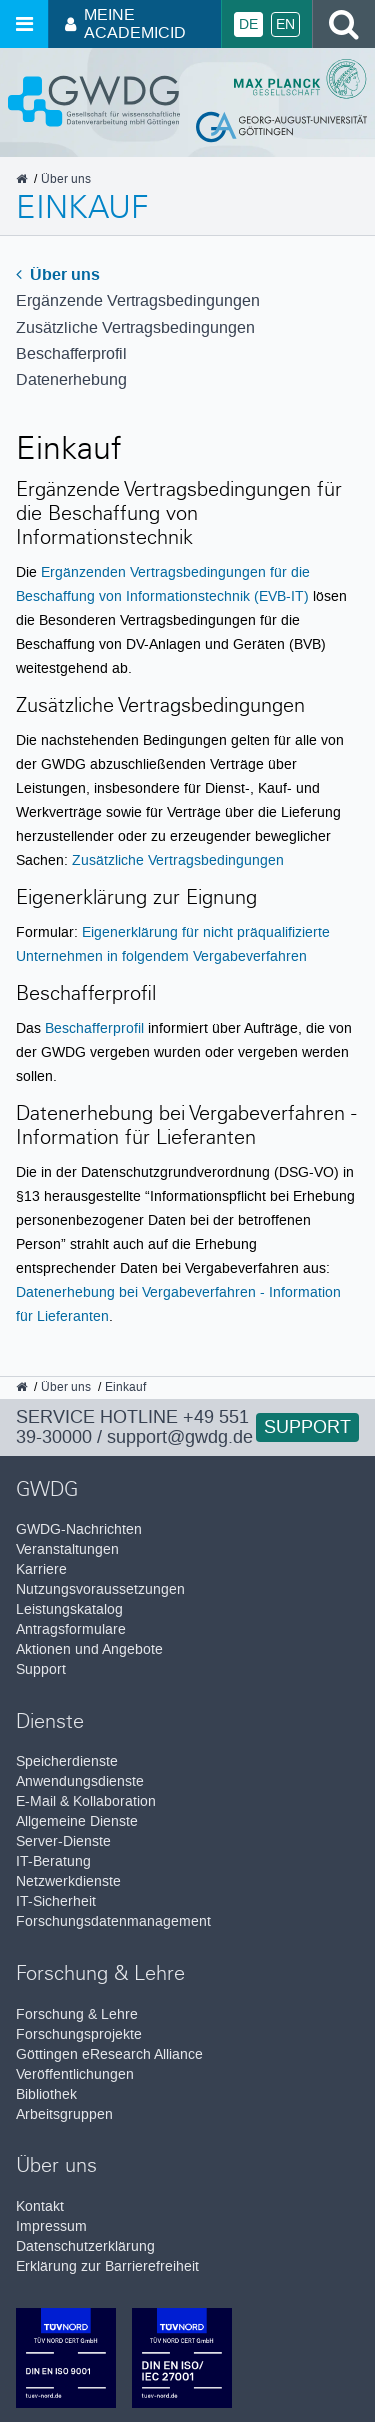  Describe the element at coordinates (178, 860) in the screenshot. I see `Zusätzliche Vertragsbedingungen` at that location.